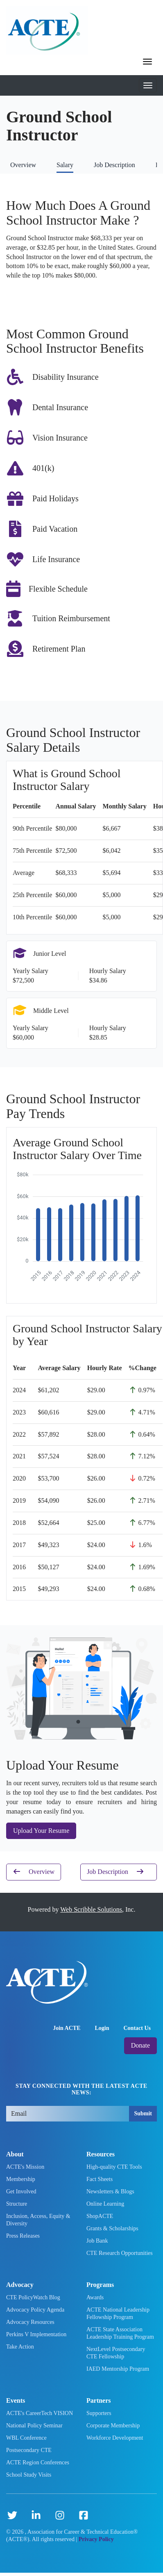  Describe the element at coordinates (66, 2028) in the screenshot. I see `Join ACTE` at that location.